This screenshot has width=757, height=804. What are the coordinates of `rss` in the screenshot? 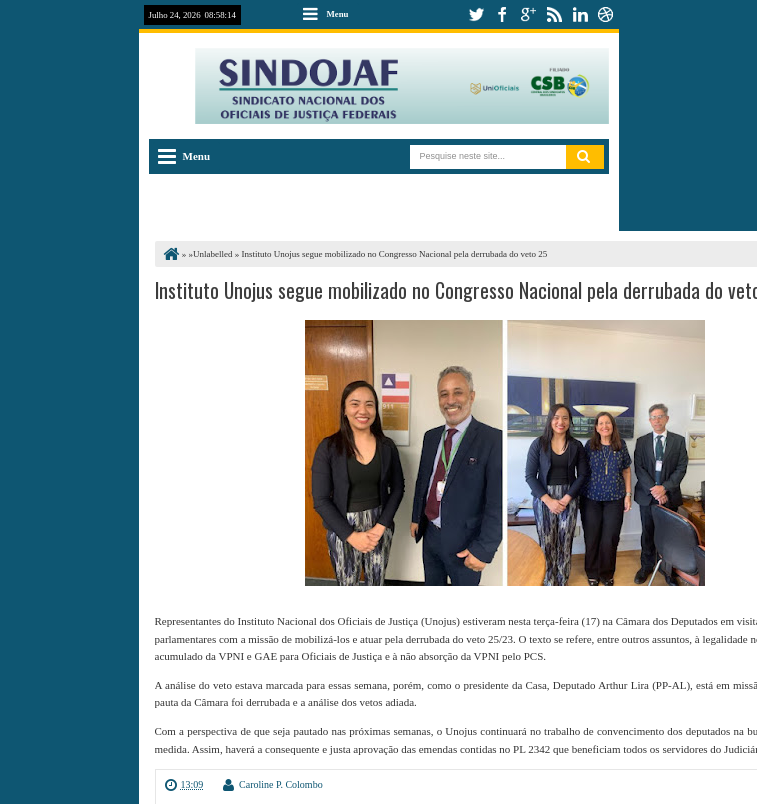 It's located at (554, 14).